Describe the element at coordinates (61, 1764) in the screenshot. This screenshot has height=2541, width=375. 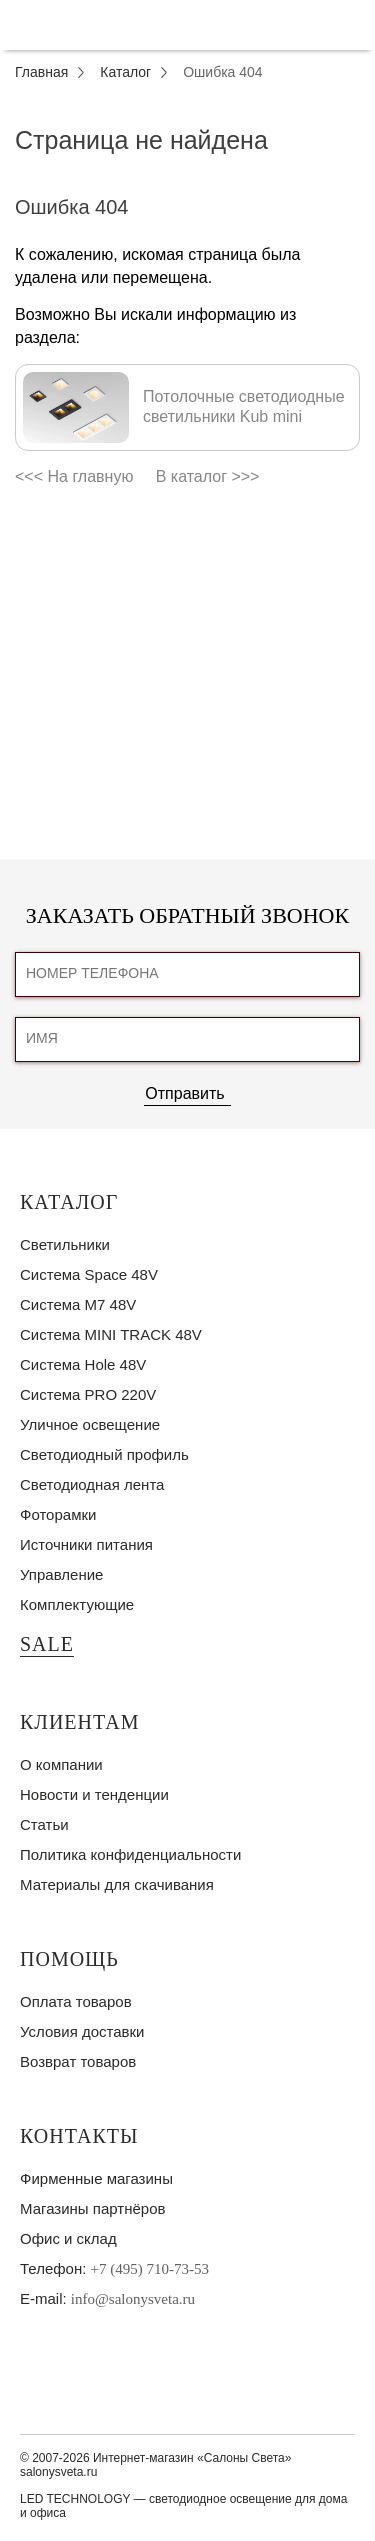
I see `О компании` at that location.